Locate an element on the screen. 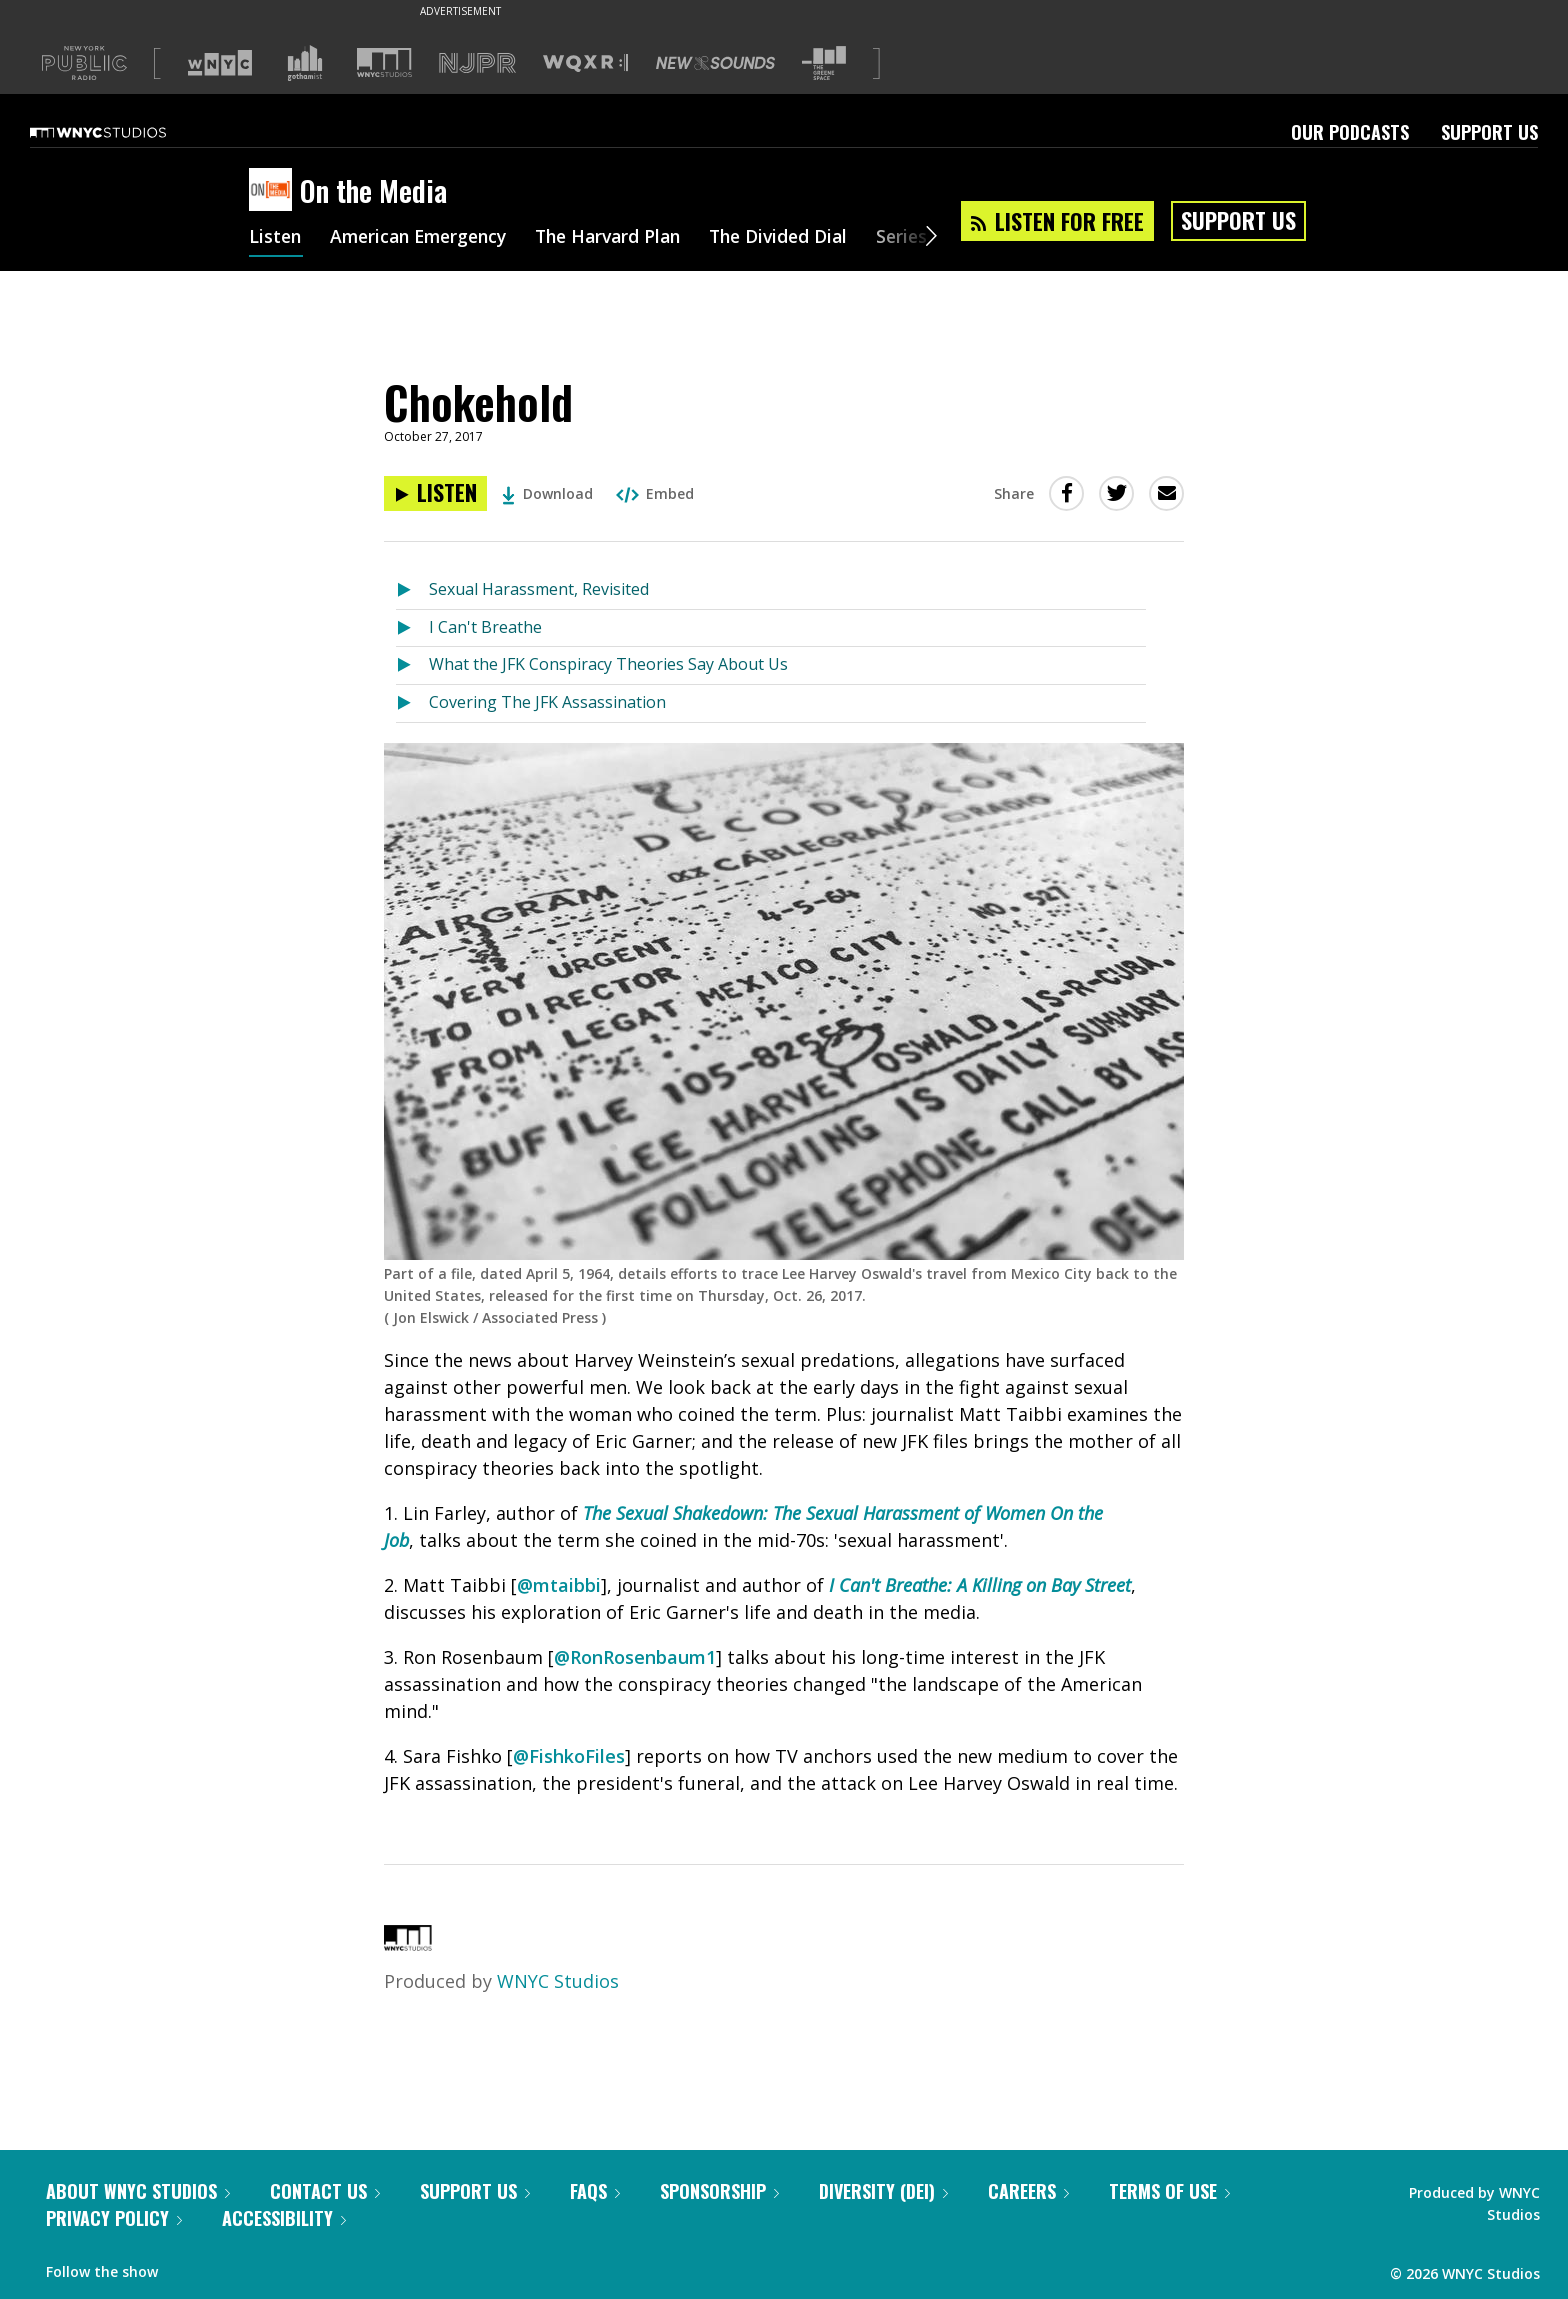  Sexual Harassment, Revisited is located at coordinates (539, 589).